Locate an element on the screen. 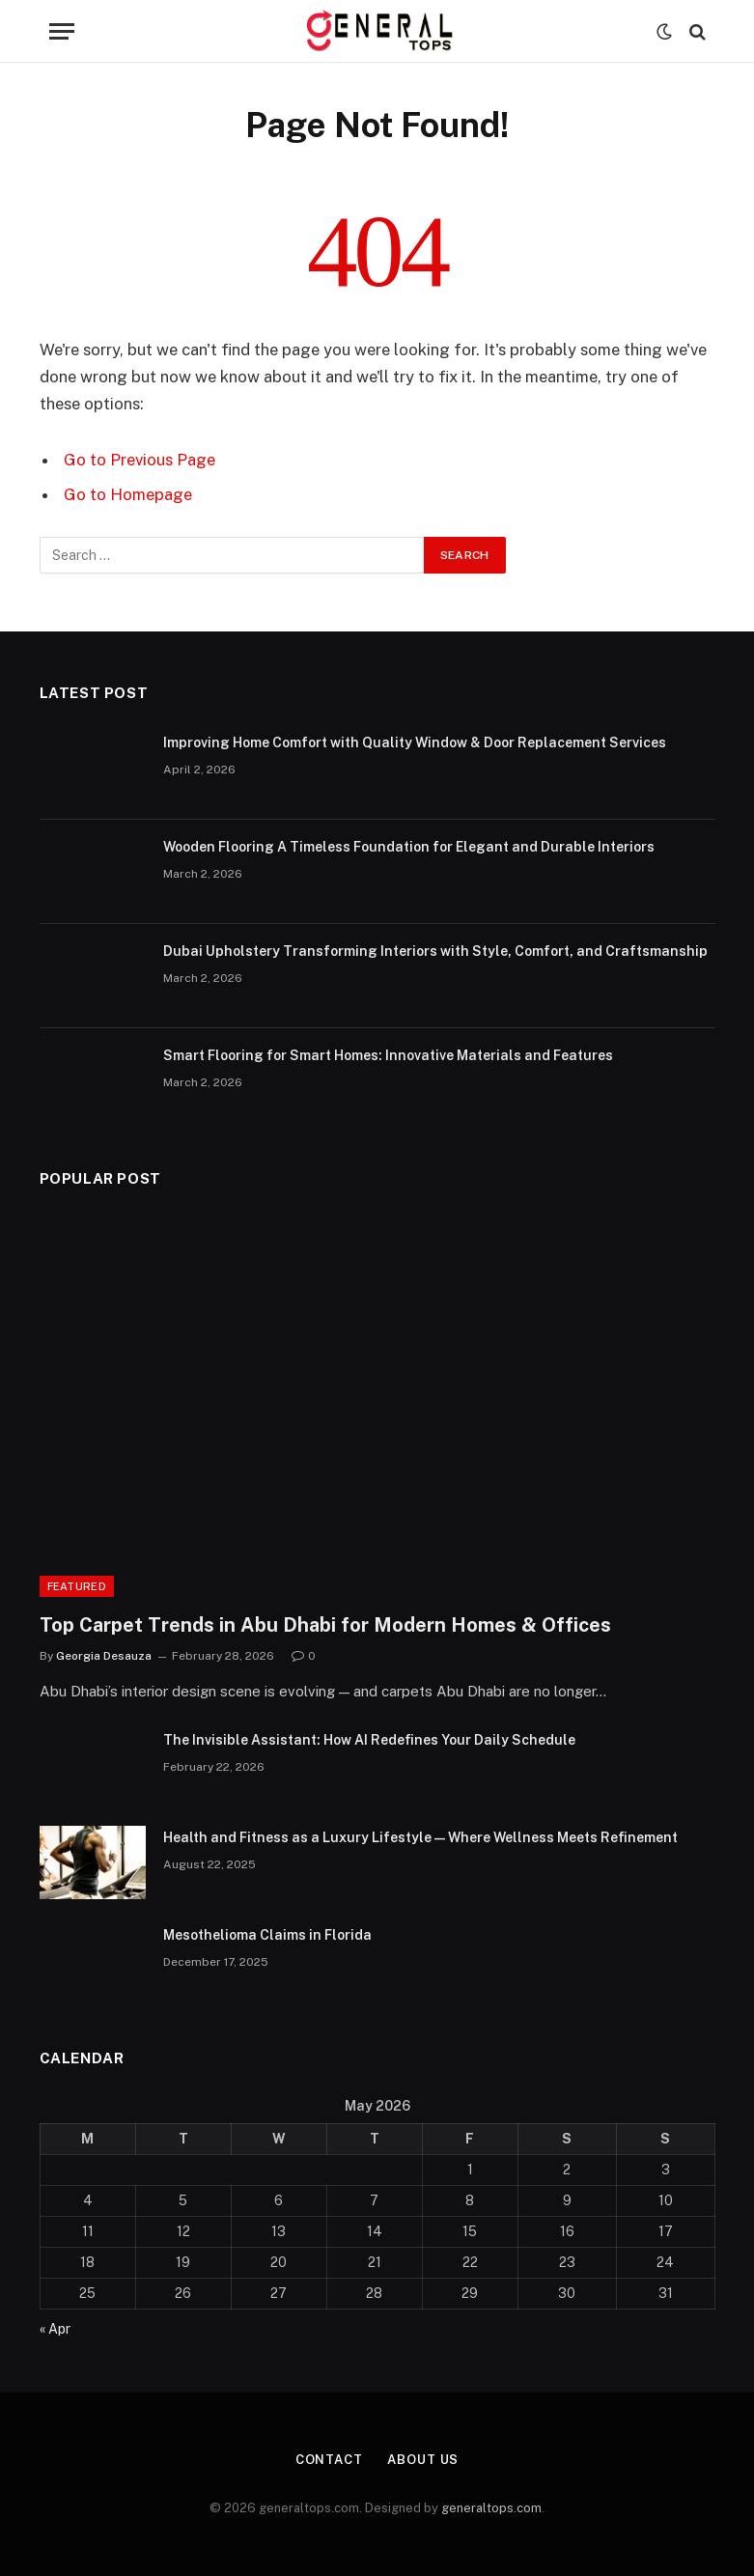 The width and height of the screenshot is (754, 2576). Wooden Flooring A Timeless Foundation for Elegant and Durable Interiors is located at coordinates (409, 846).